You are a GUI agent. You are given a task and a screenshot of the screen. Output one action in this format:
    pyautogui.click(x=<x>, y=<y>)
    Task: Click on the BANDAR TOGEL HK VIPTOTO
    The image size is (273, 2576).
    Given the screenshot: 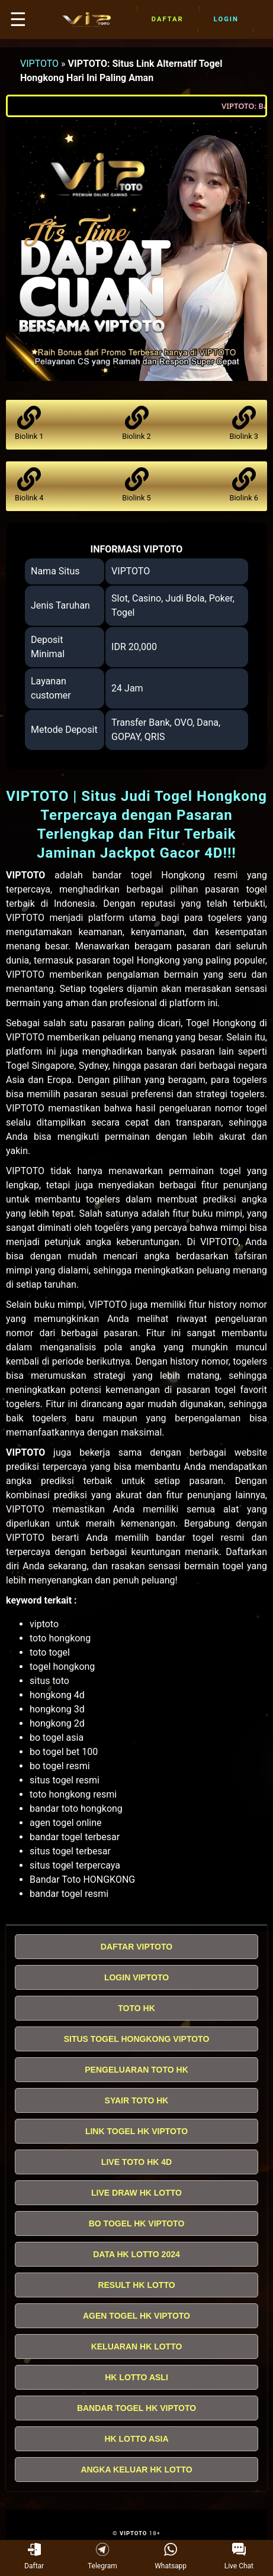 What is the action you would take?
    pyautogui.click(x=136, y=2408)
    